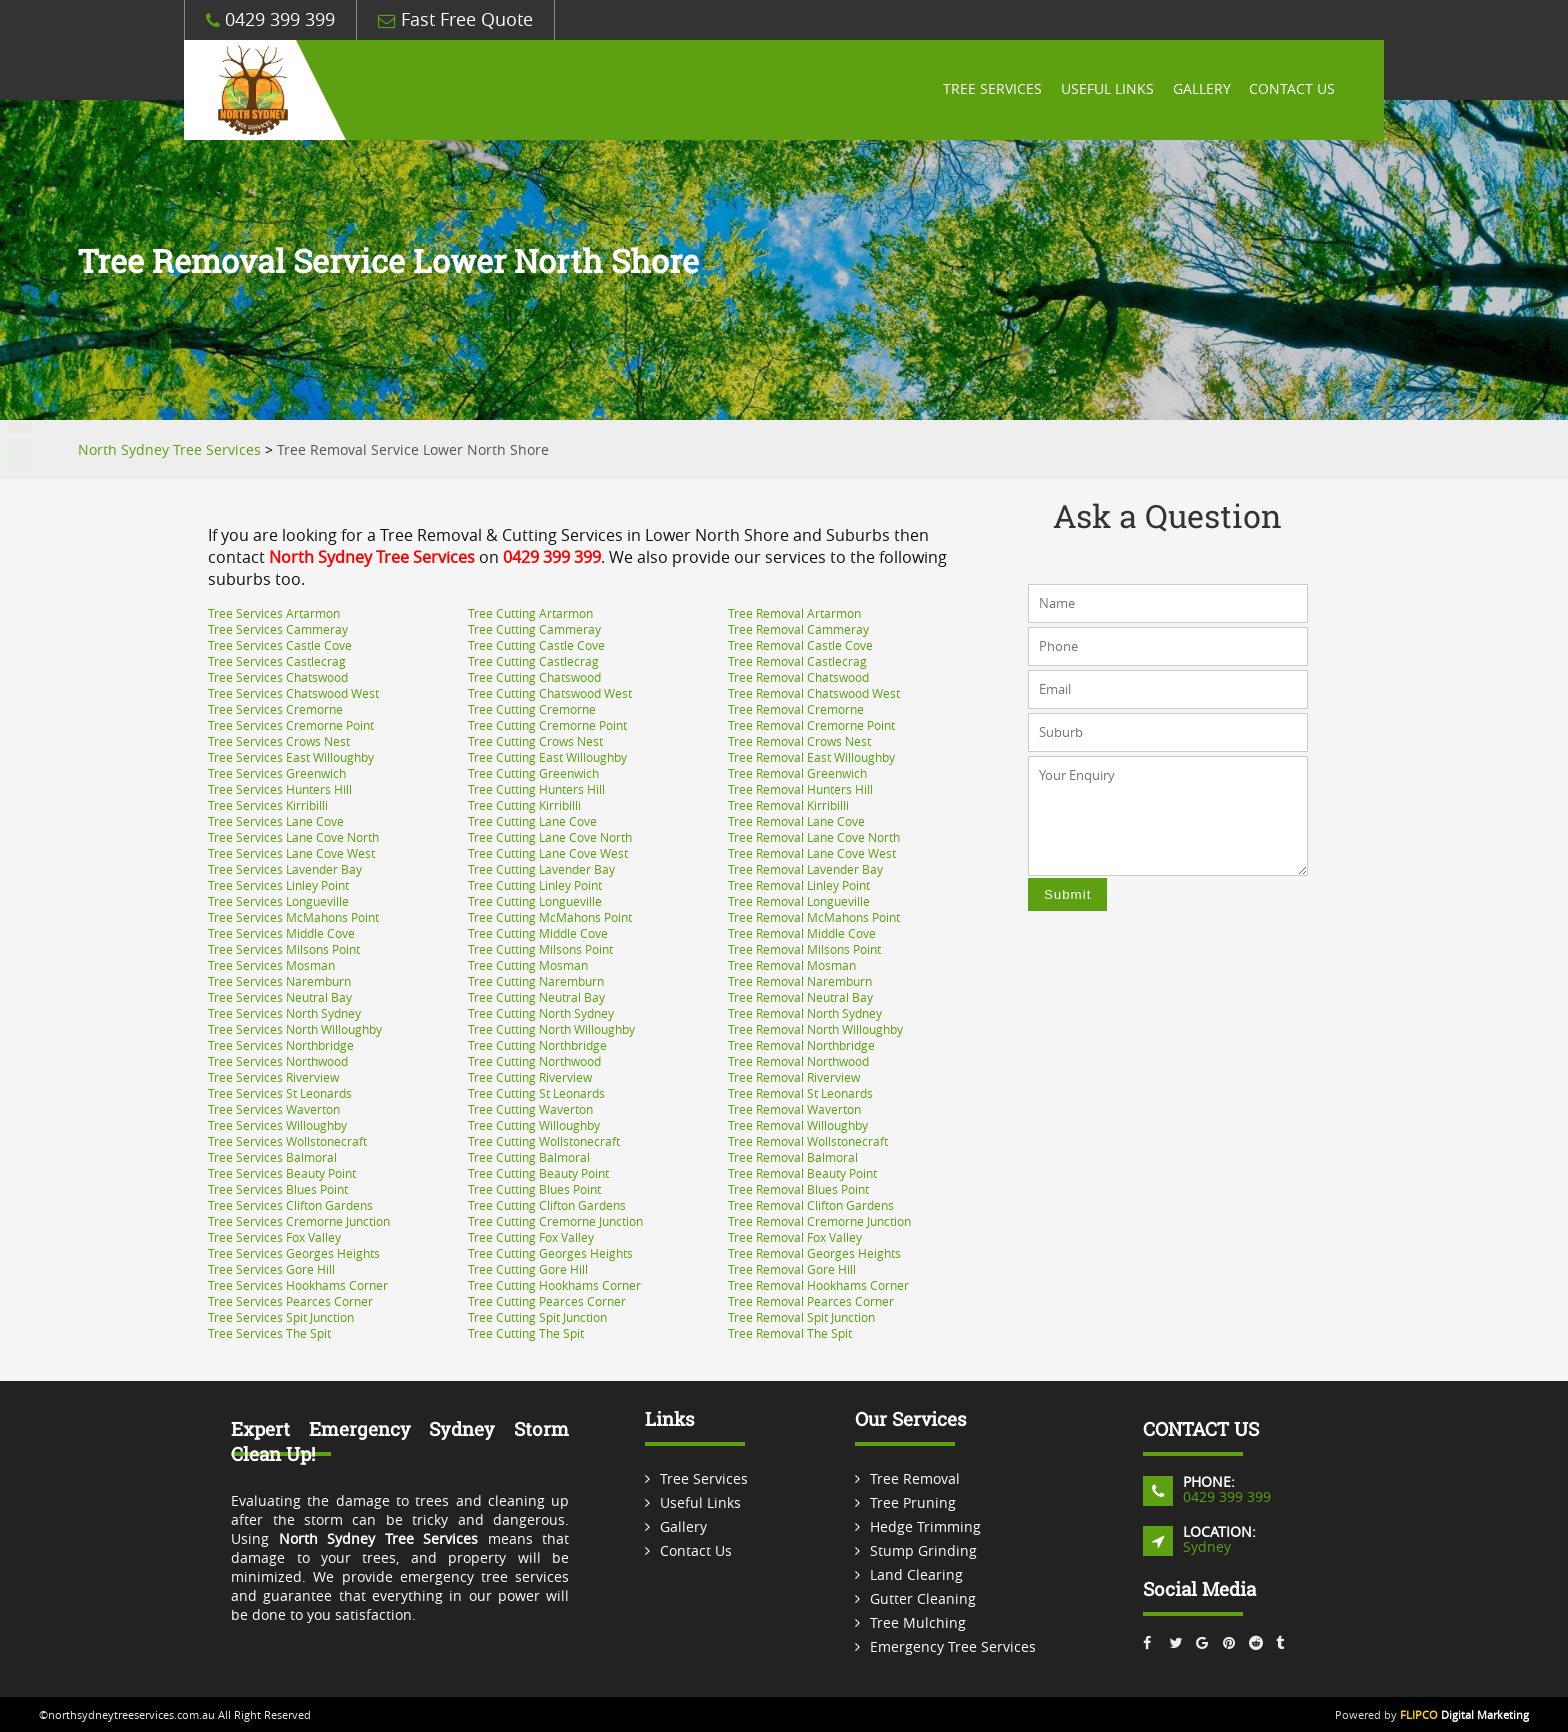 This screenshot has width=1568, height=1732. Describe the element at coordinates (798, 1061) in the screenshot. I see `Tree Removal Northwood` at that location.